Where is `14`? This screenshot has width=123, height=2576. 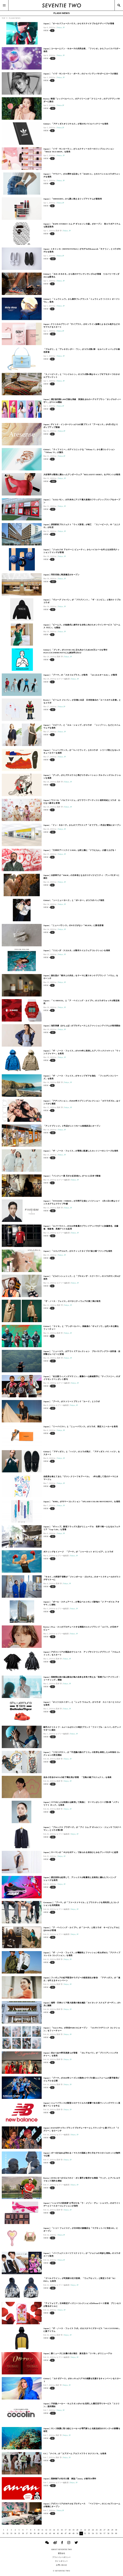 14 is located at coordinates (54, 2530).